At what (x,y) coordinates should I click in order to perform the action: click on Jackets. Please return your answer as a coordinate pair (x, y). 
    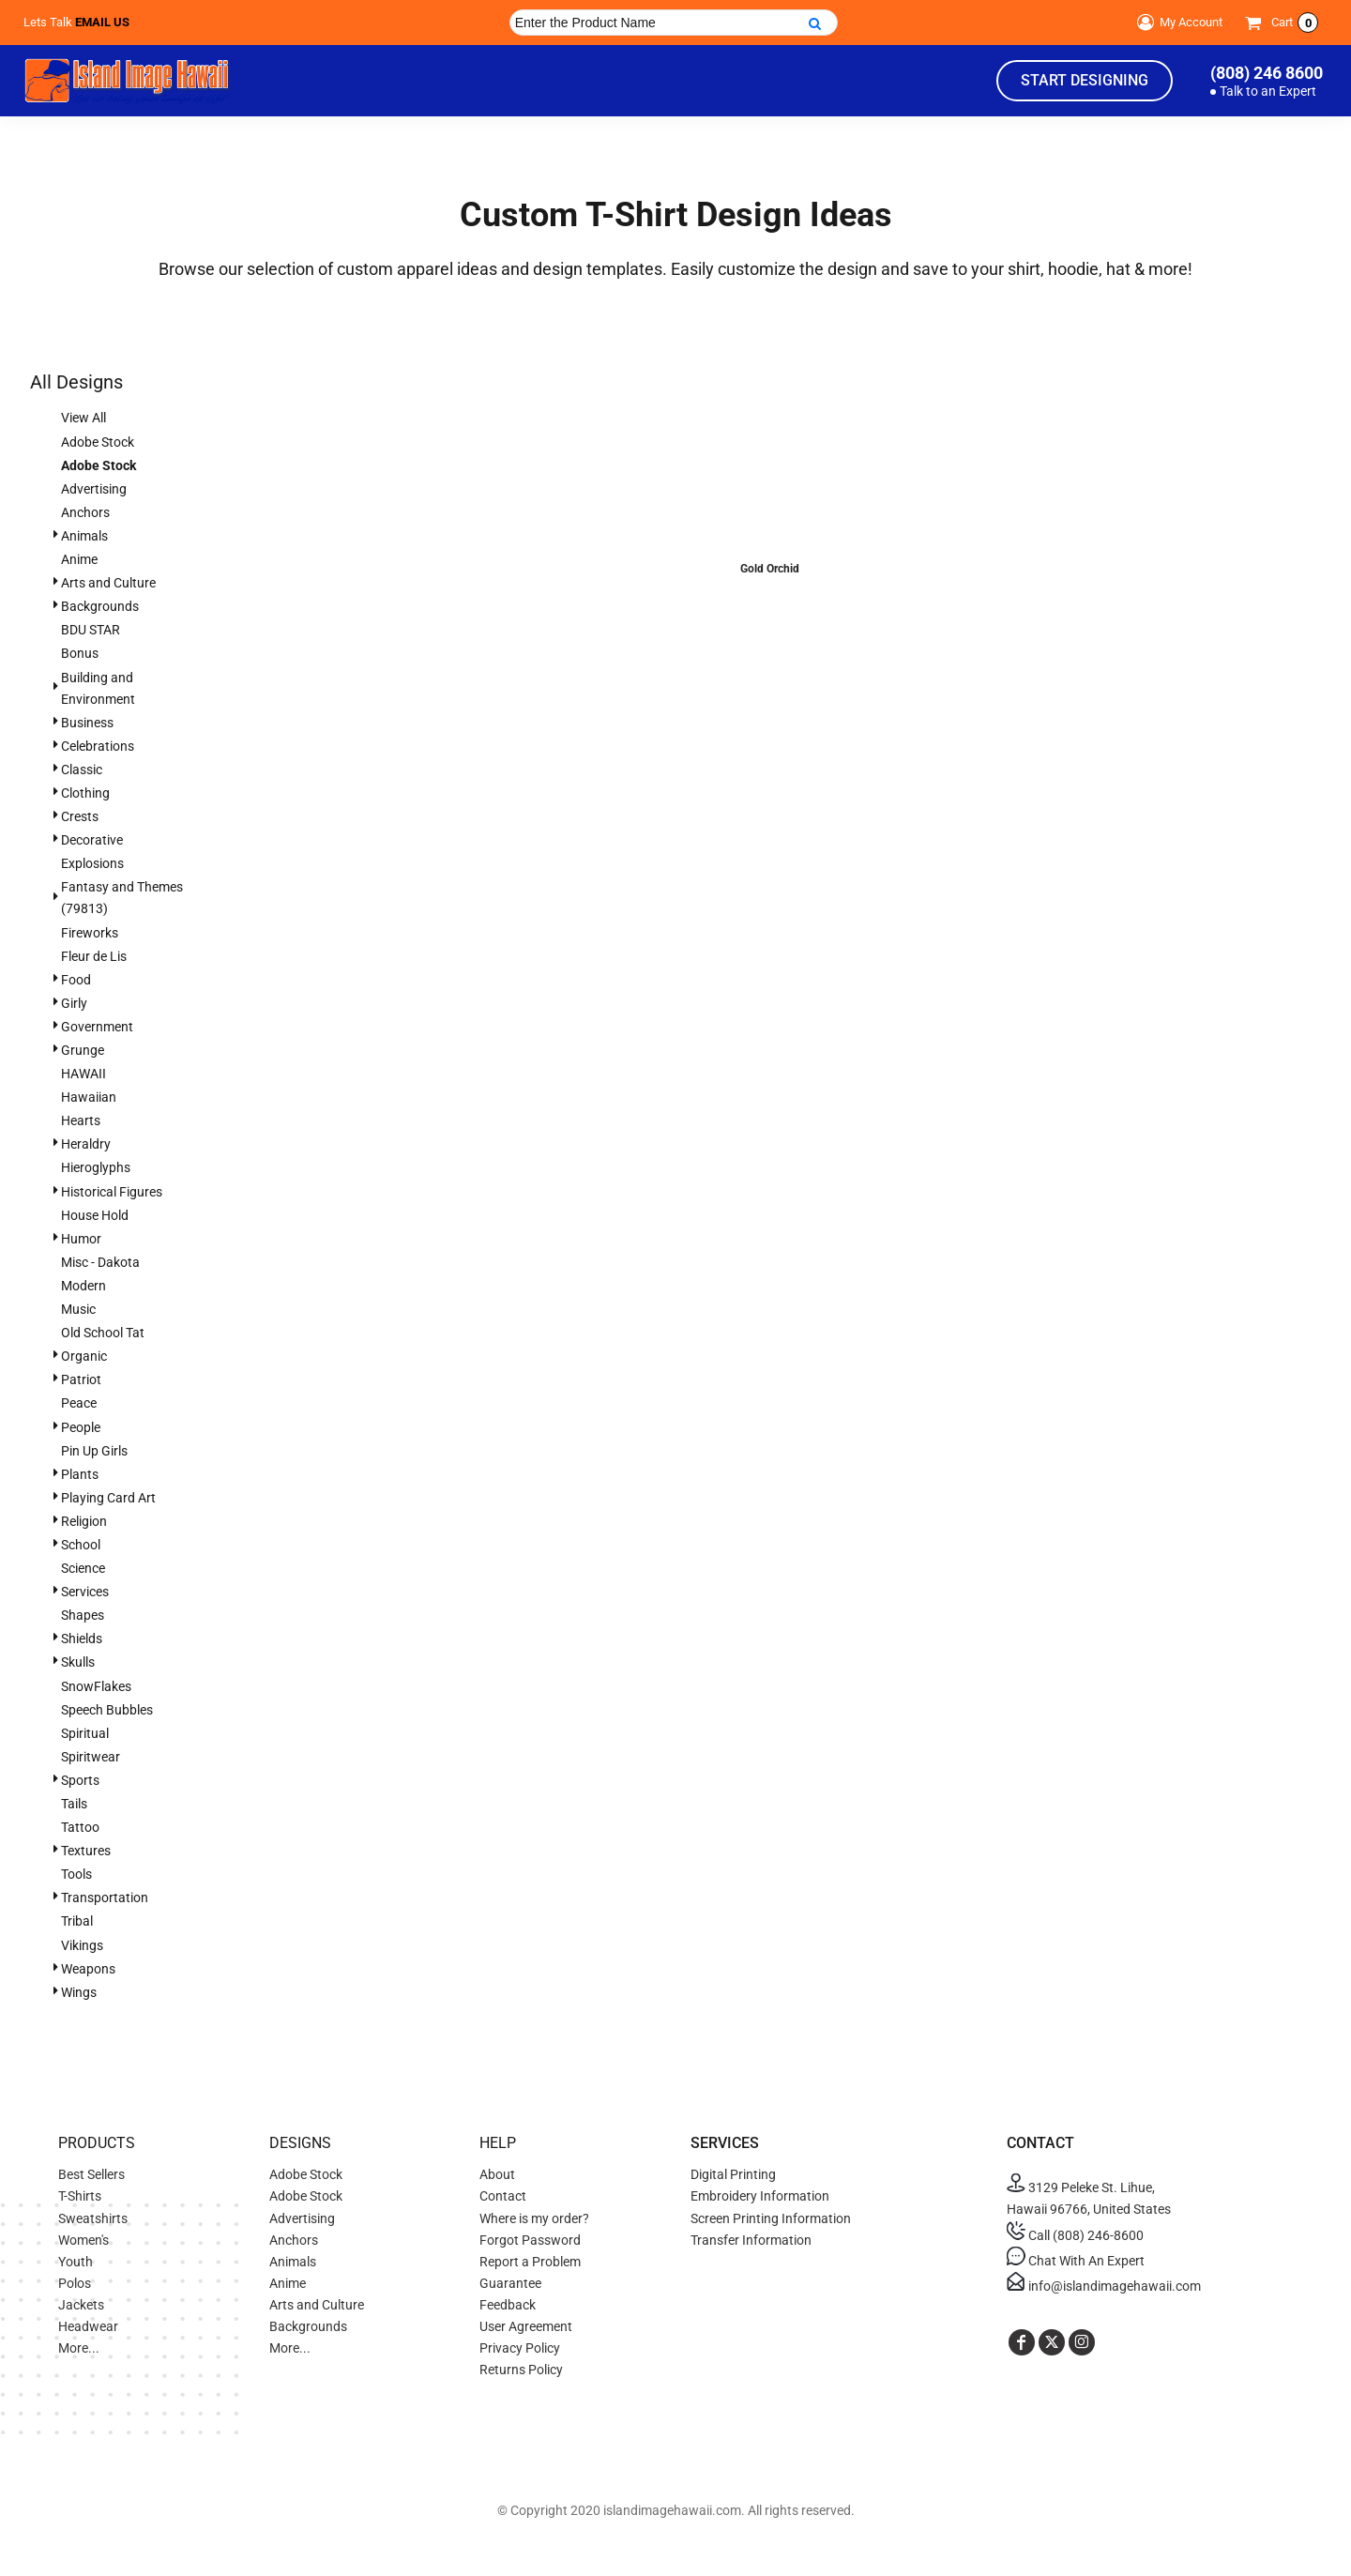
    Looking at the image, I should click on (81, 2304).